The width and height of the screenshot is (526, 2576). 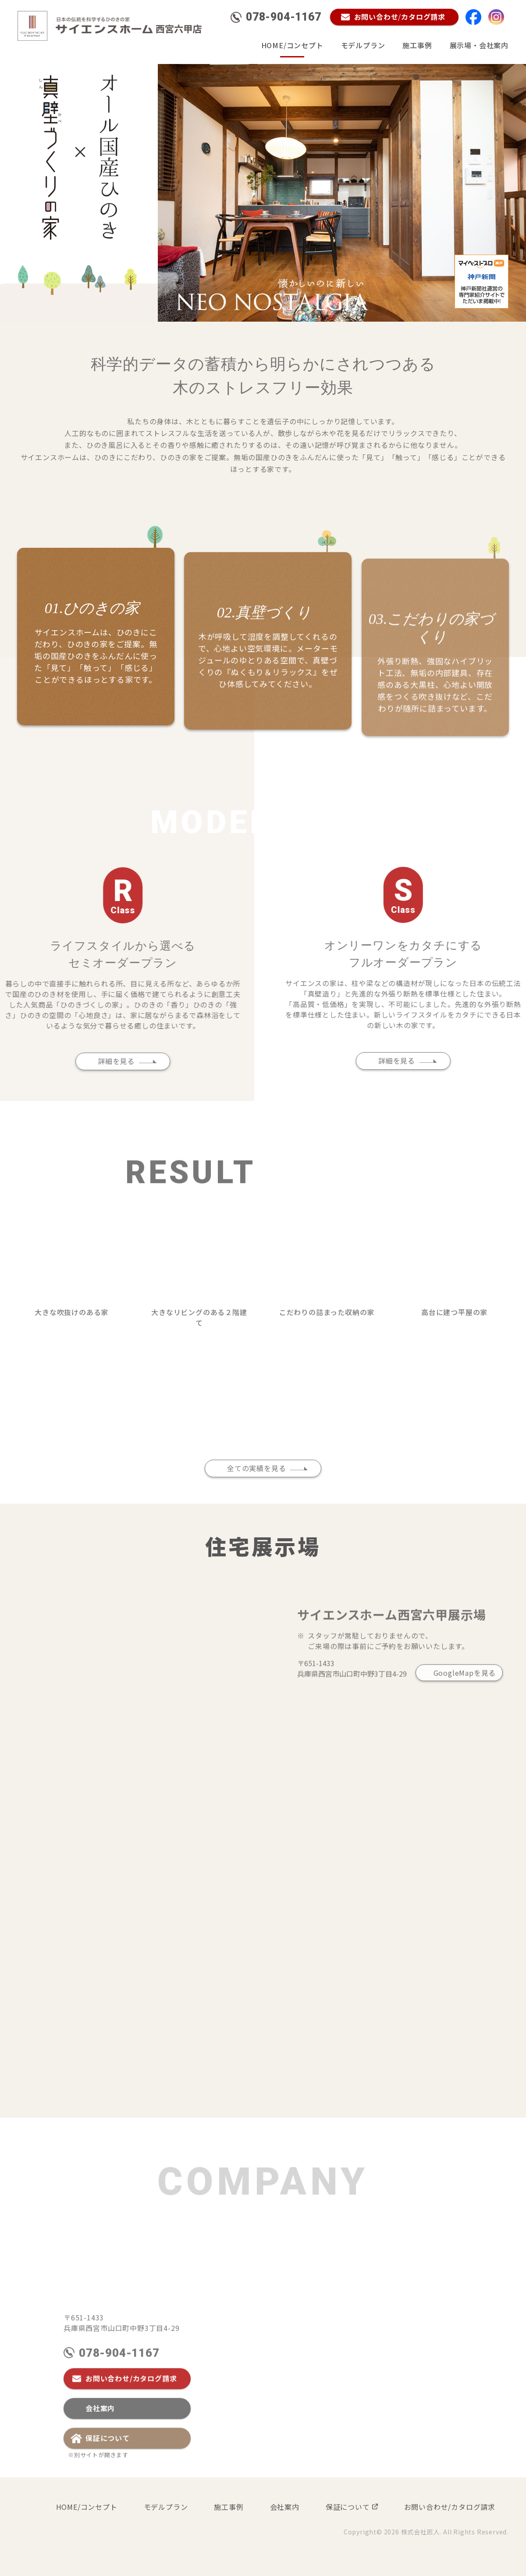 What do you see at coordinates (465, 1705) in the screenshot?
I see `GoogleMapを見る` at bounding box center [465, 1705].